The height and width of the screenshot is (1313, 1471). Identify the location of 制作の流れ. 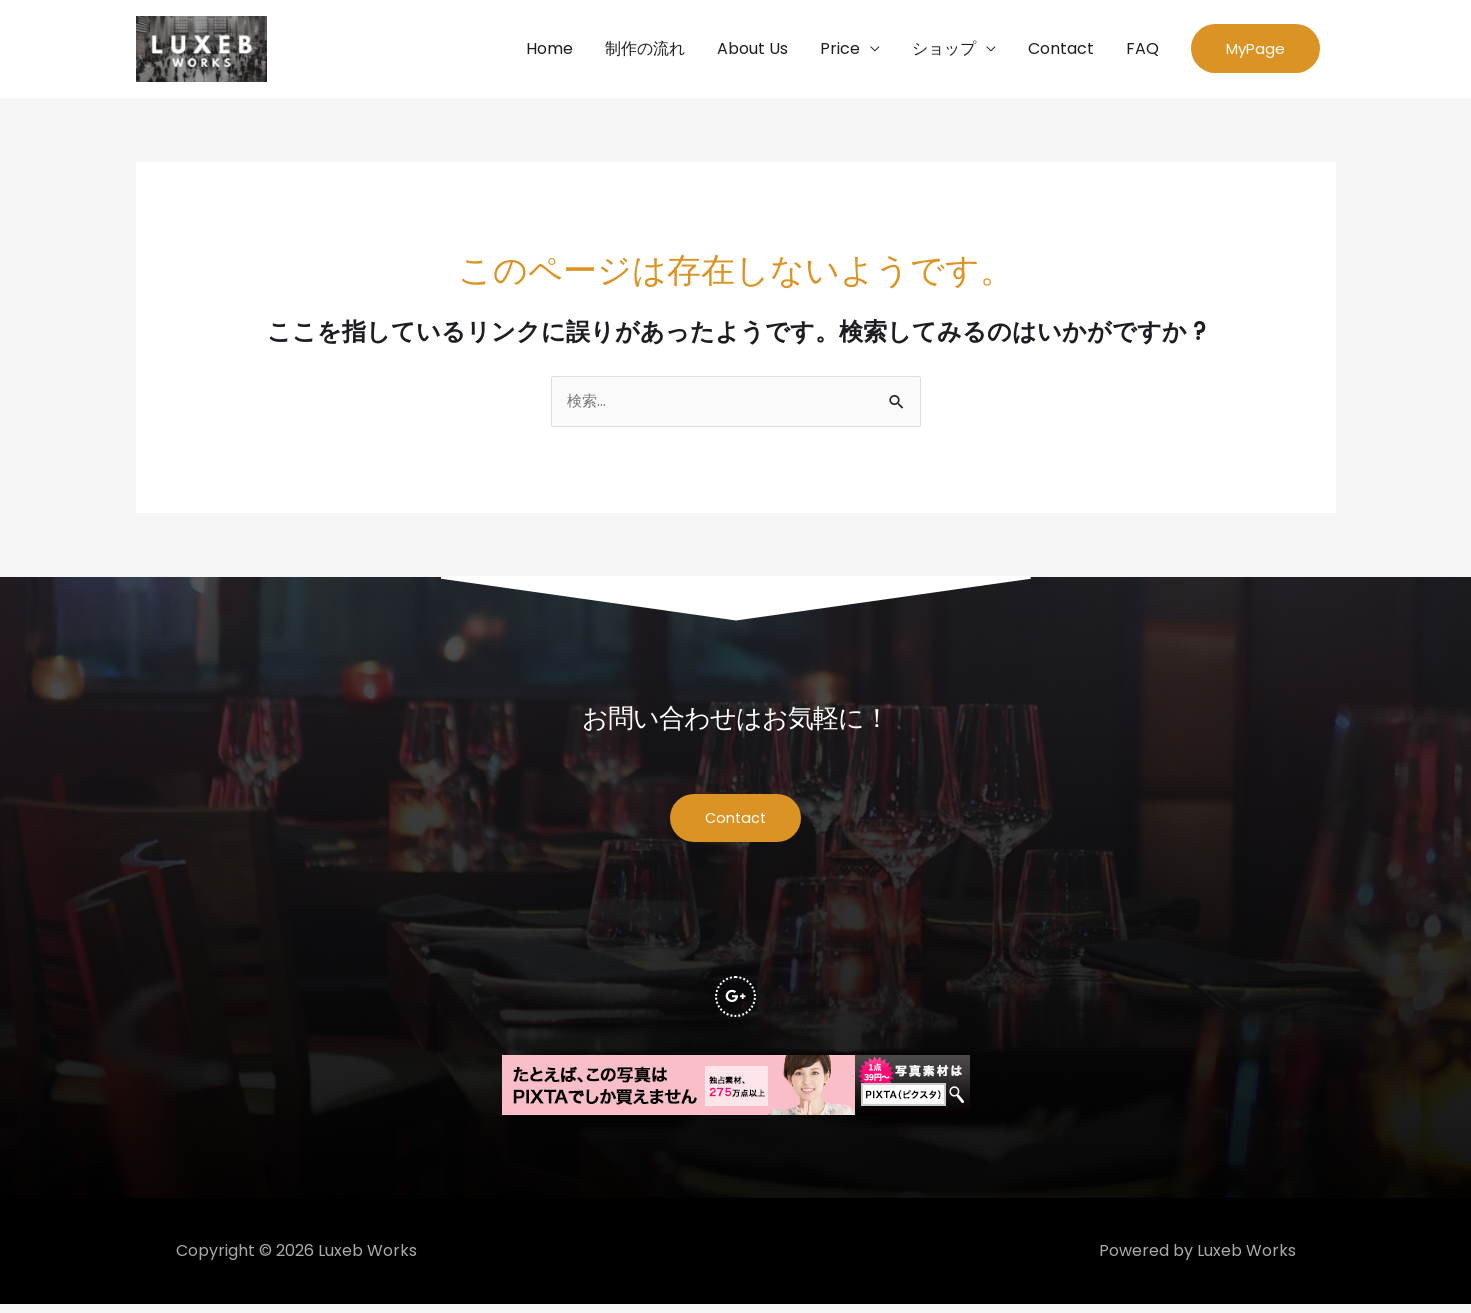
(645, 50).